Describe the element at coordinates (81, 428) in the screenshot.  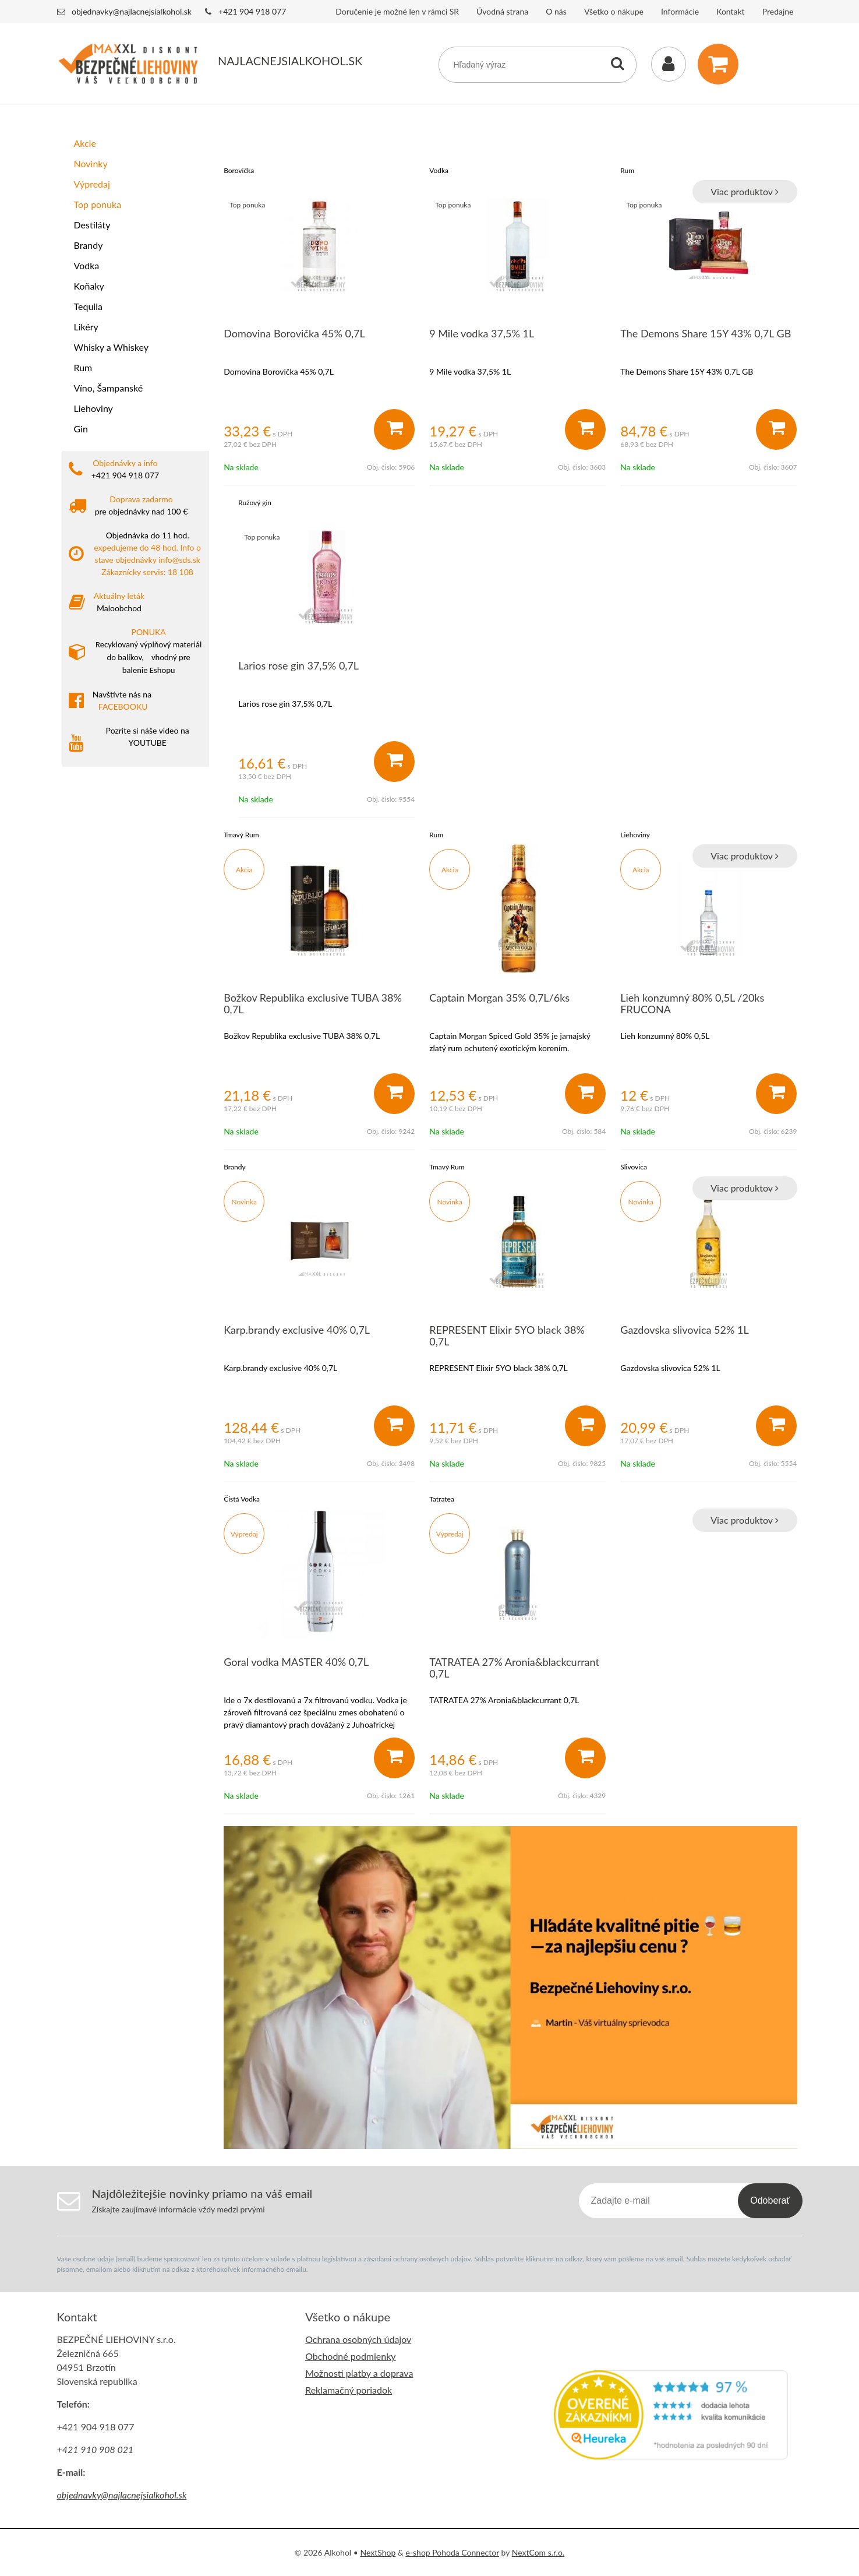
I see `Gin` at that location.